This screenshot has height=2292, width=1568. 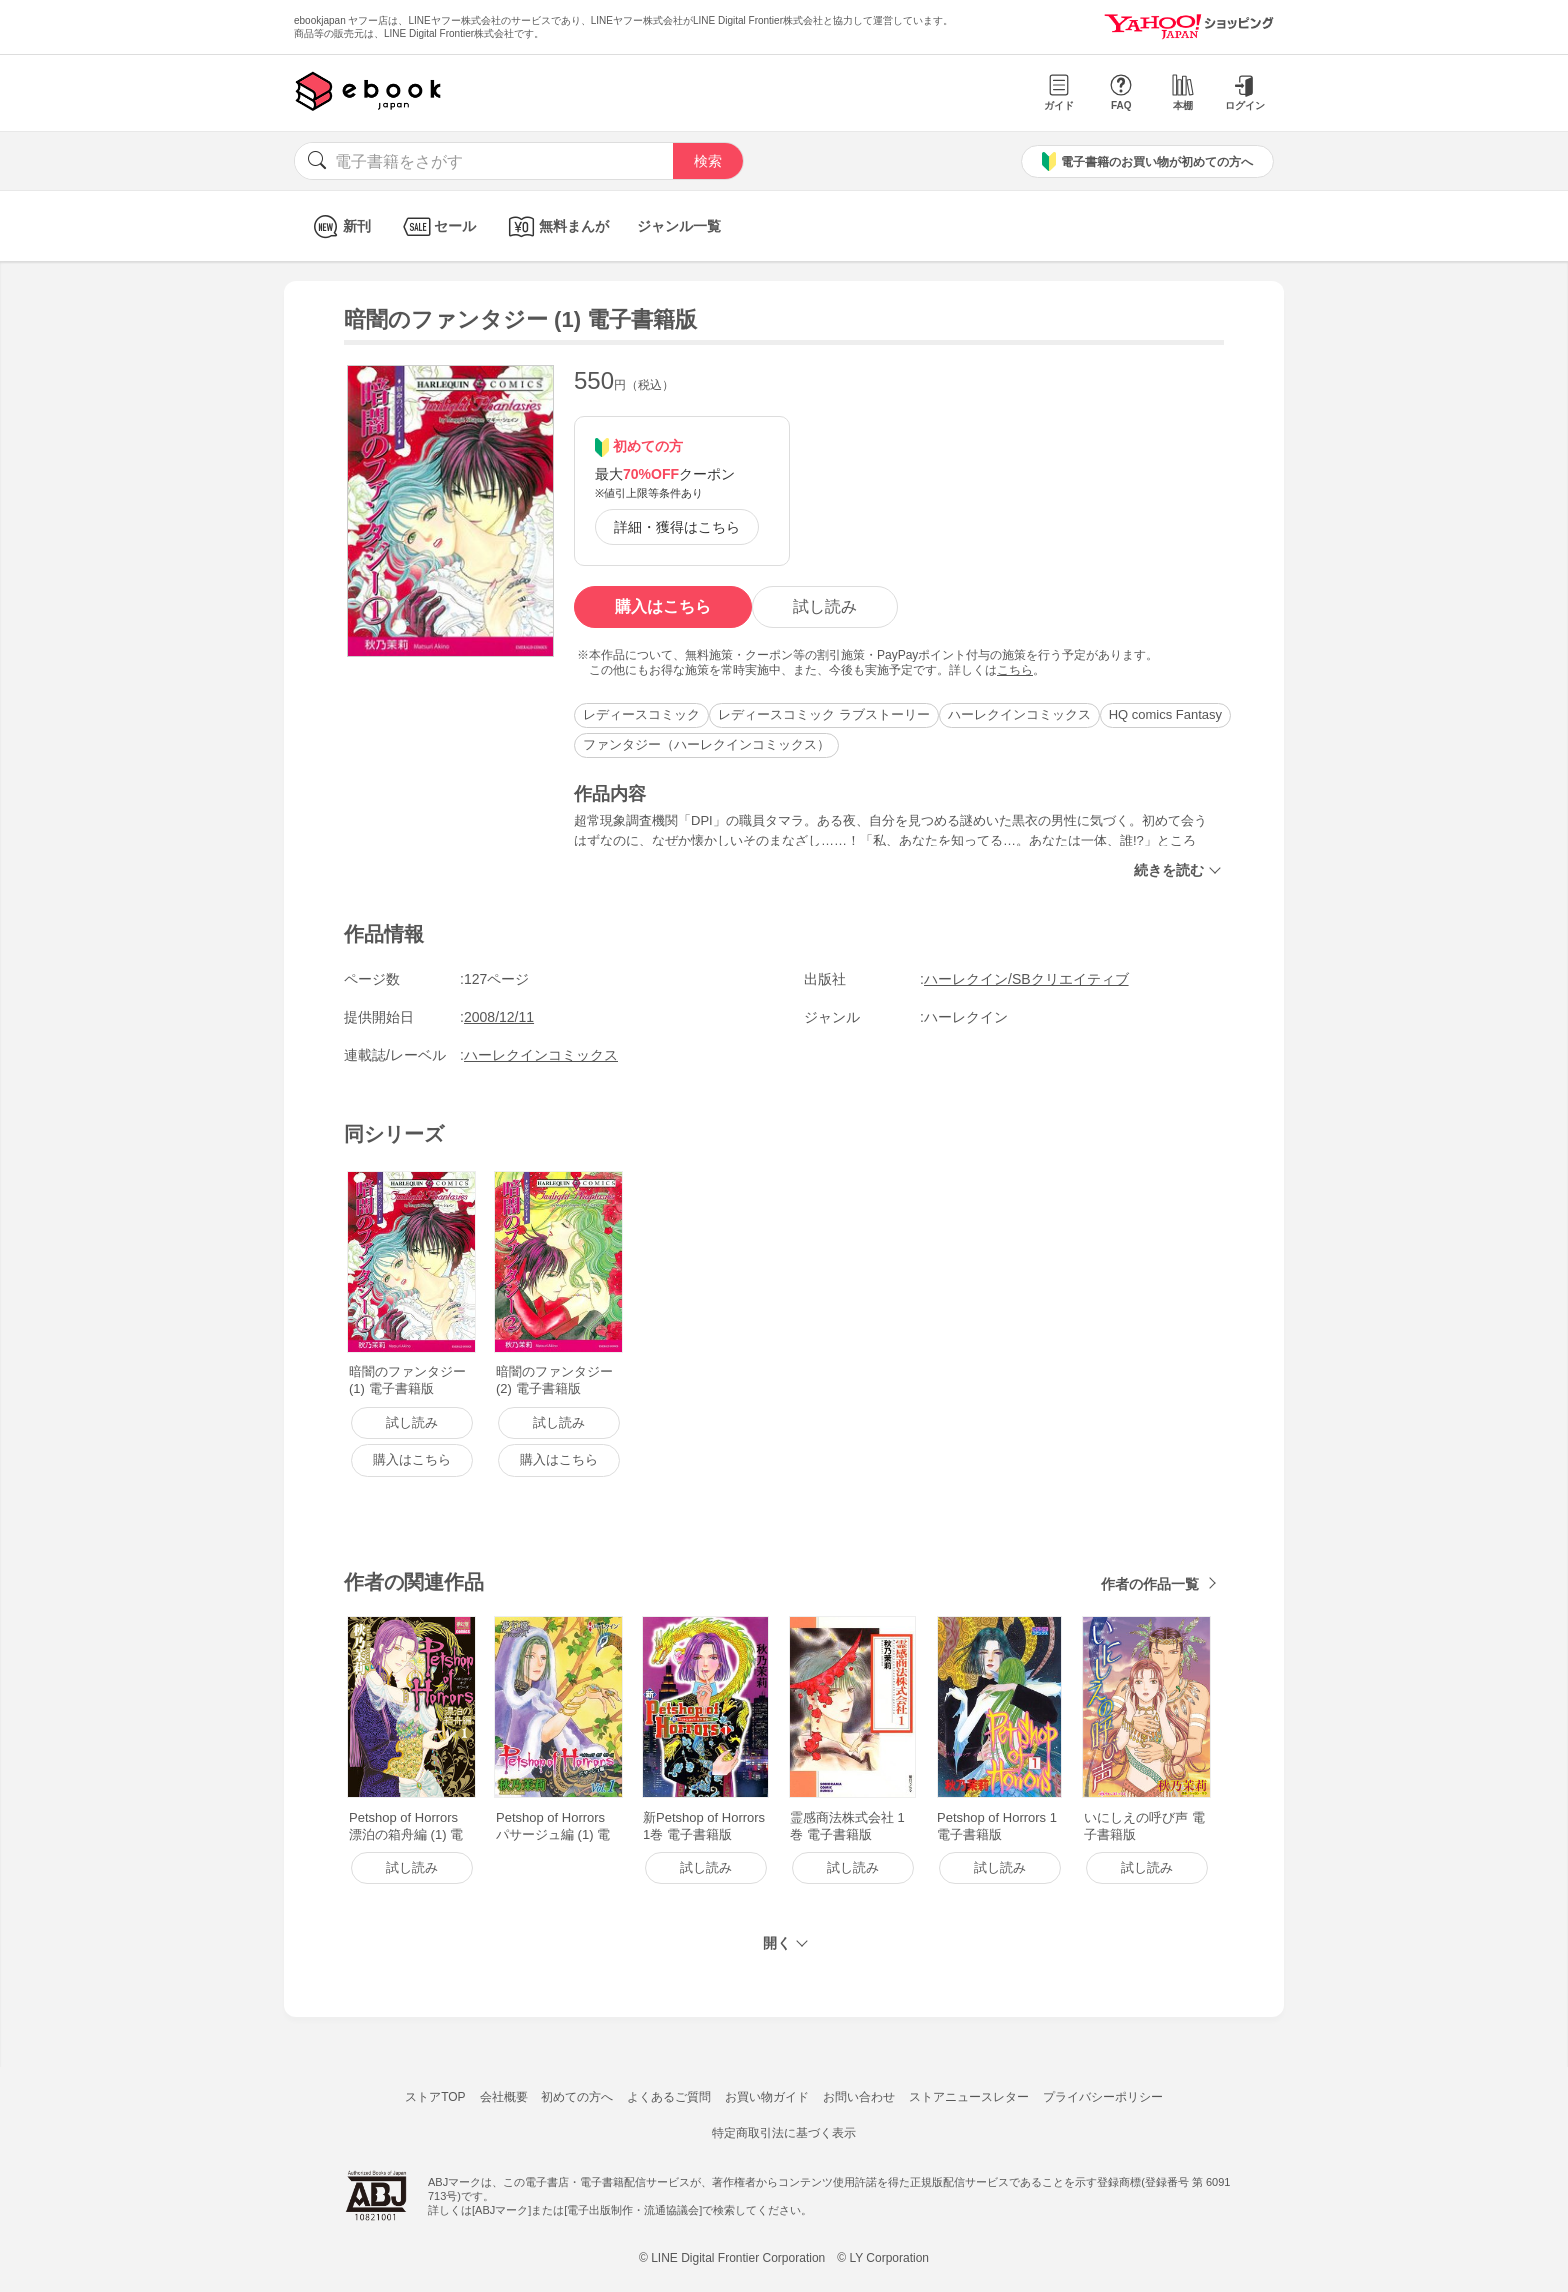 What do you see at coordinates (825, 606) in the screenshot?
I see `試し読み` at bounding box center [825, 606].